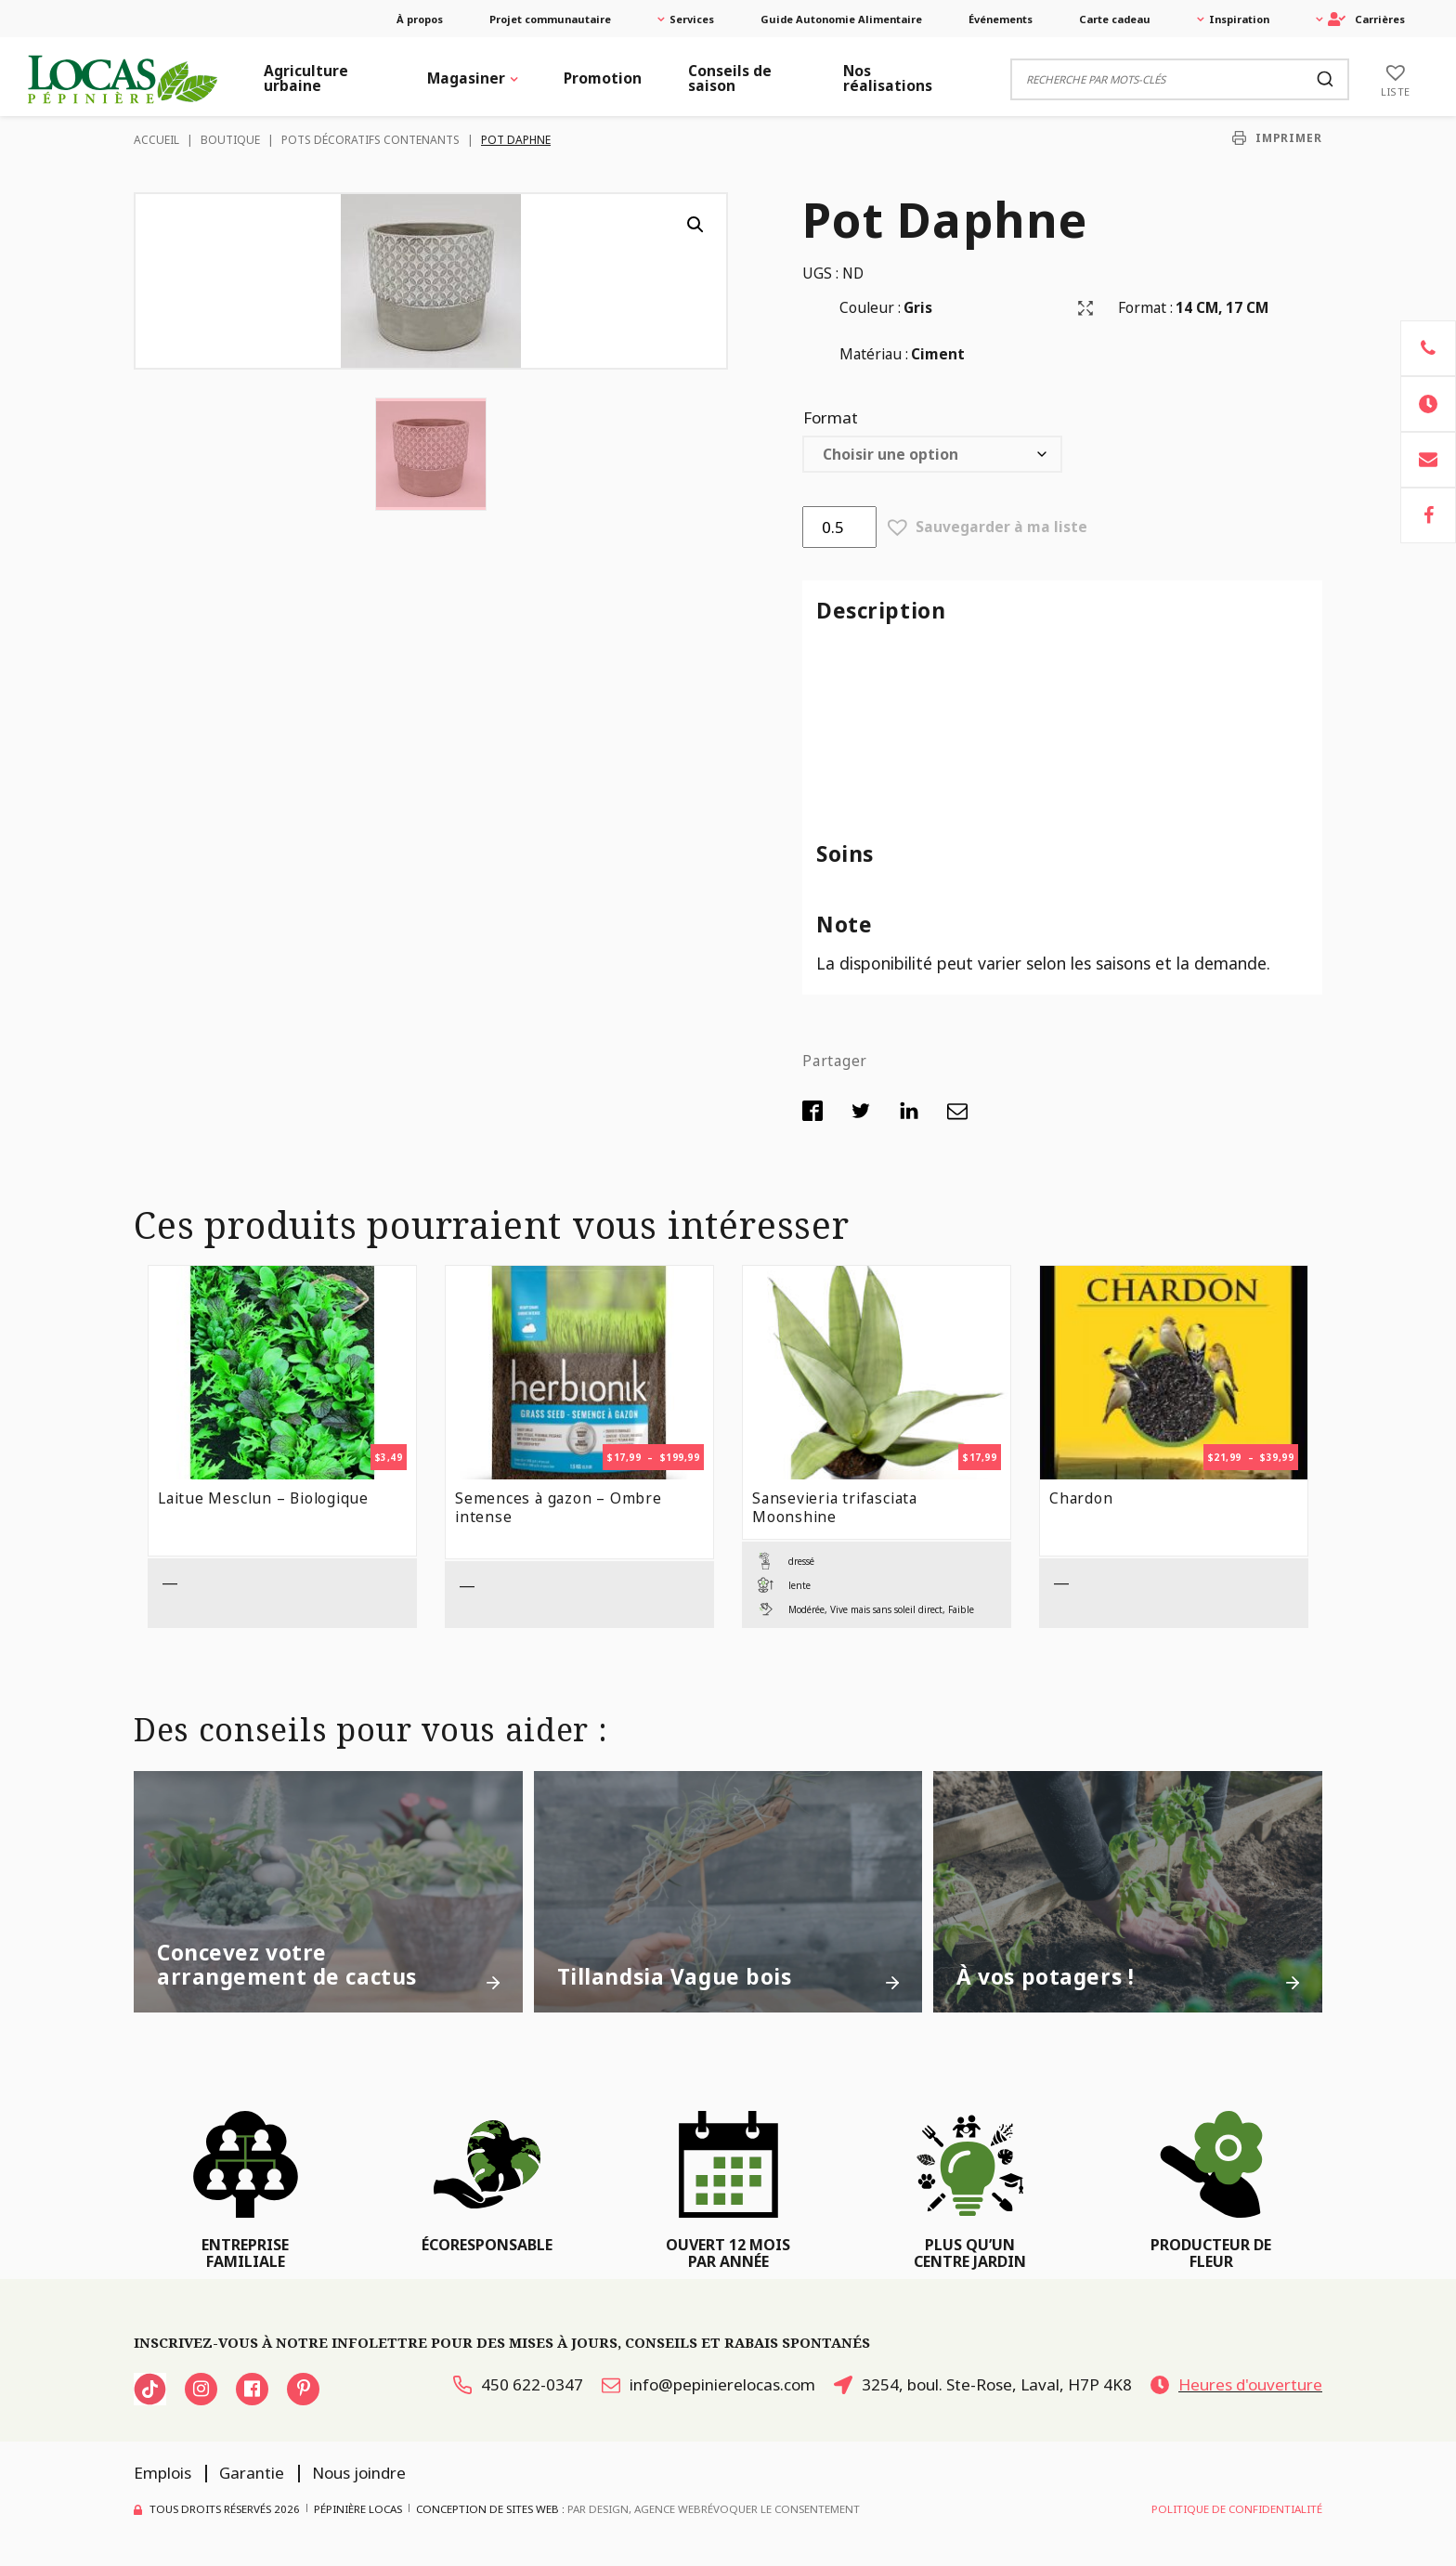 The height and width of the screenshot is (2566, 1456). What do you see at coordinates (1366, 19) in the screenshot?
I see `Carrières` at bounding box center [1366, 19].